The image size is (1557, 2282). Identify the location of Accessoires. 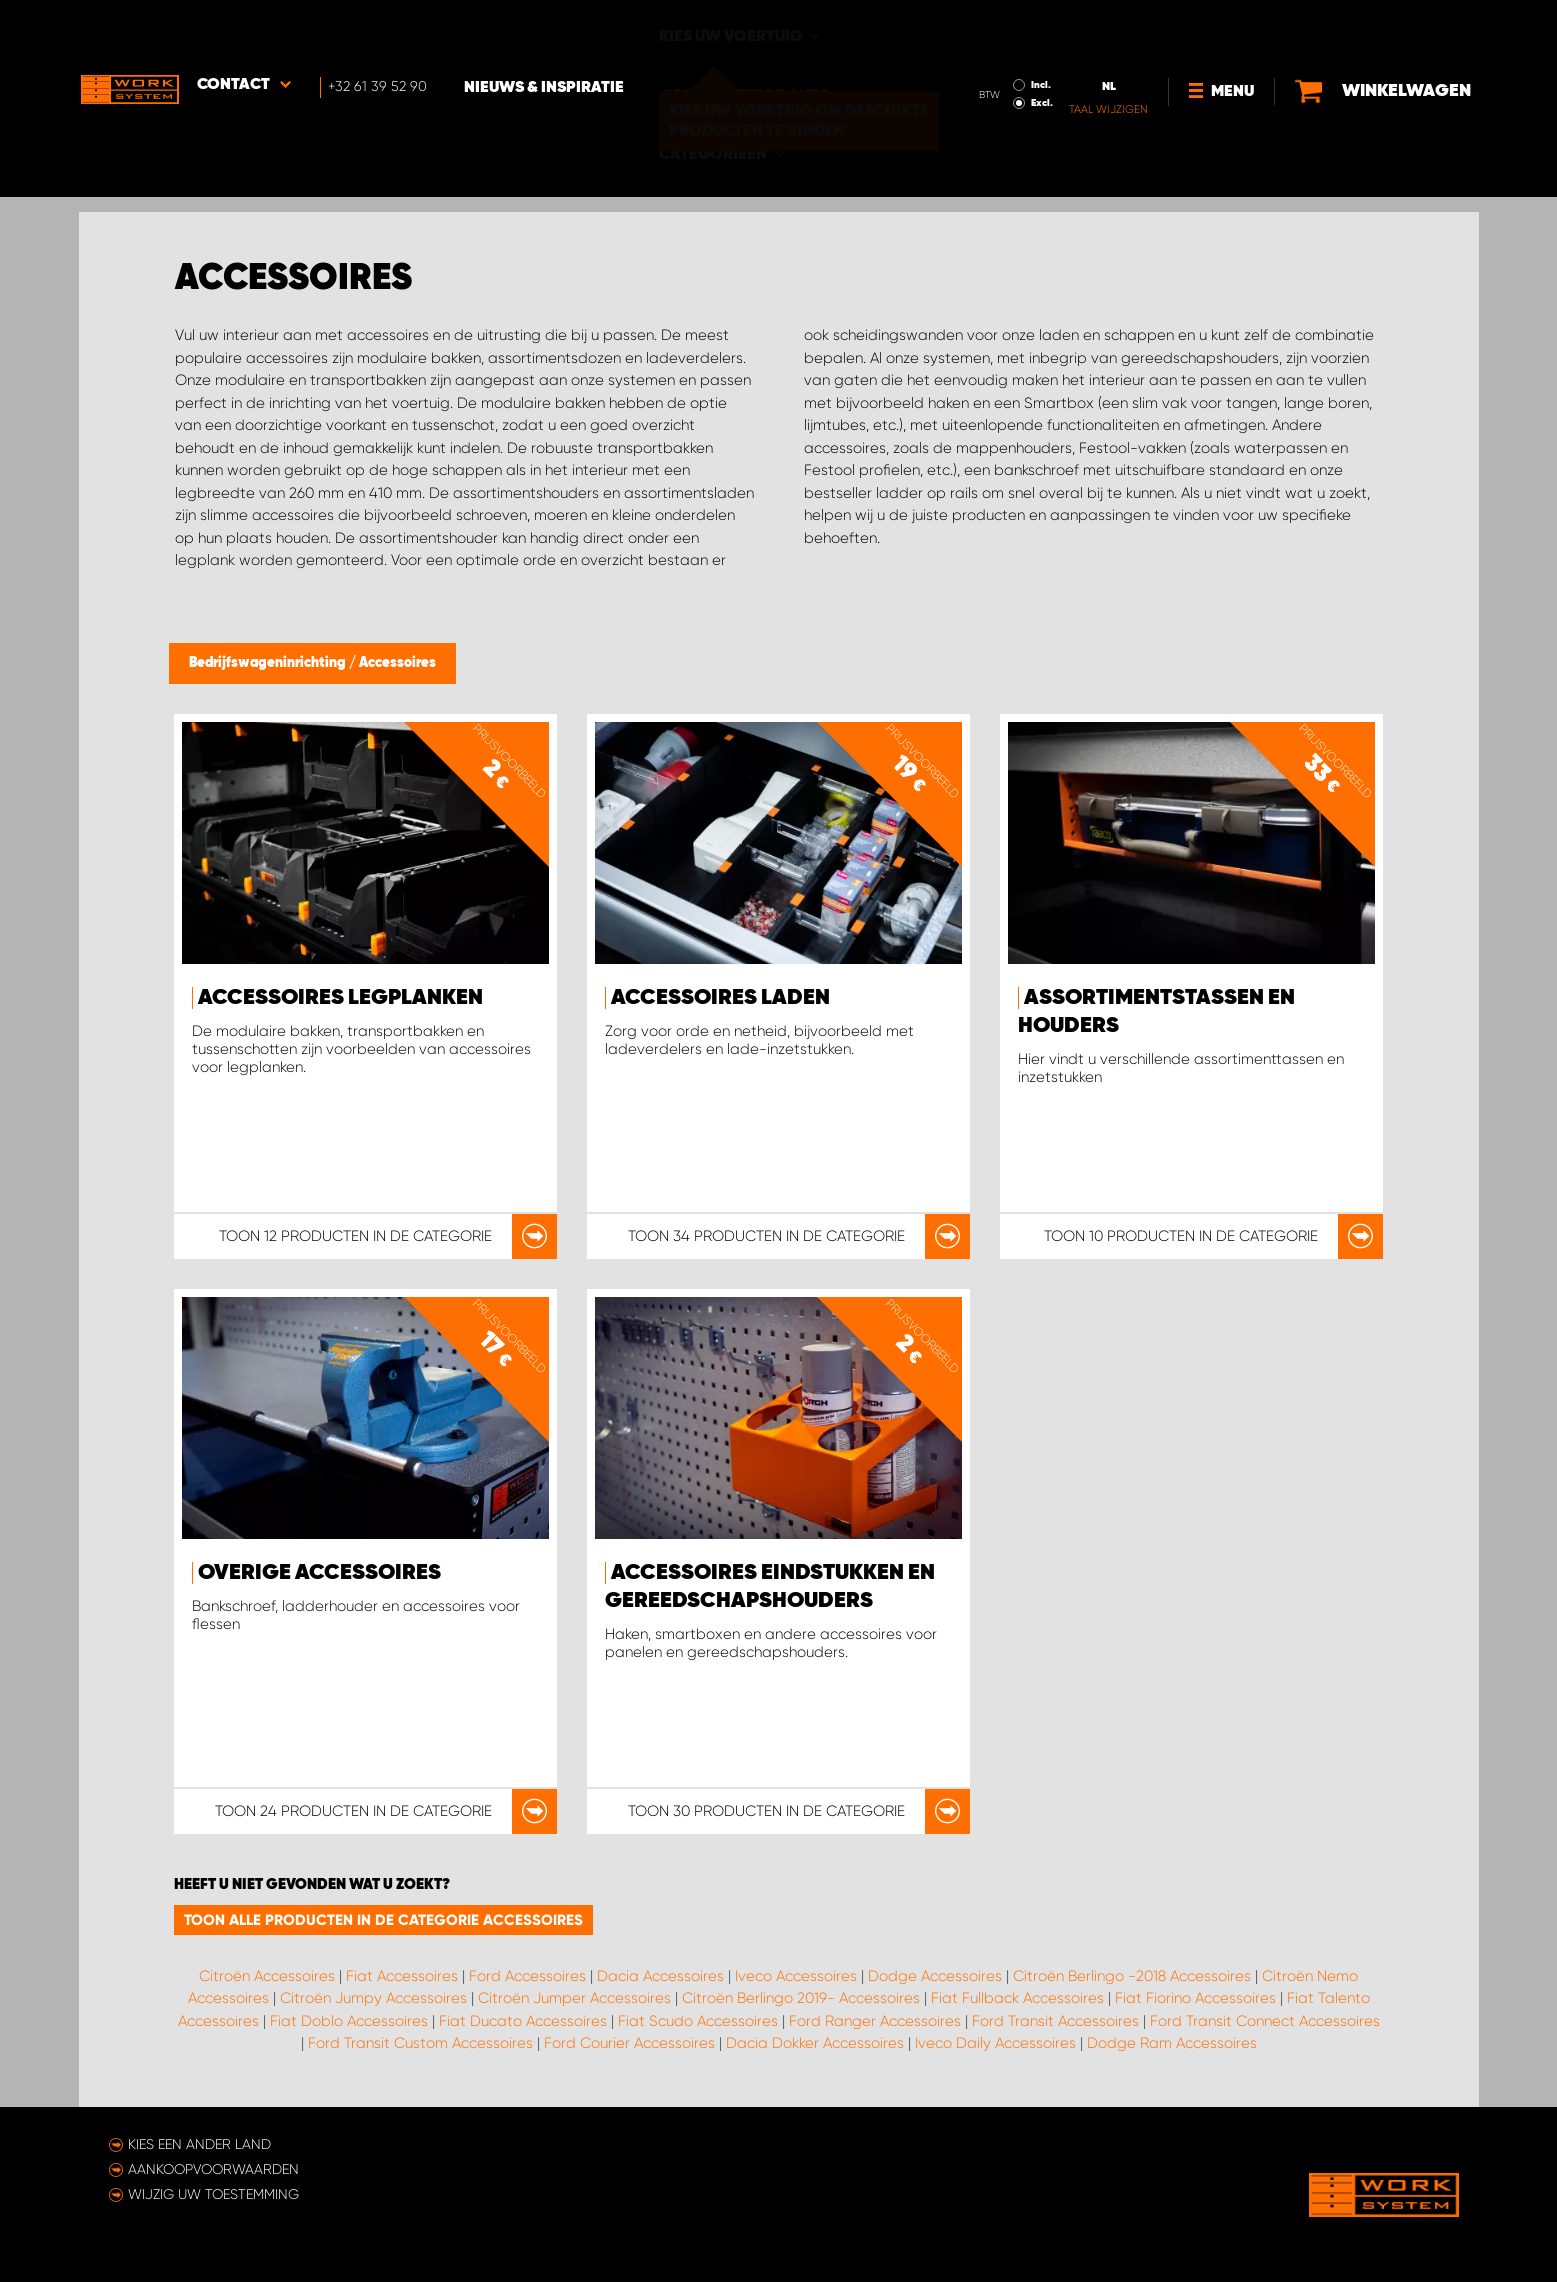
(397, 663).